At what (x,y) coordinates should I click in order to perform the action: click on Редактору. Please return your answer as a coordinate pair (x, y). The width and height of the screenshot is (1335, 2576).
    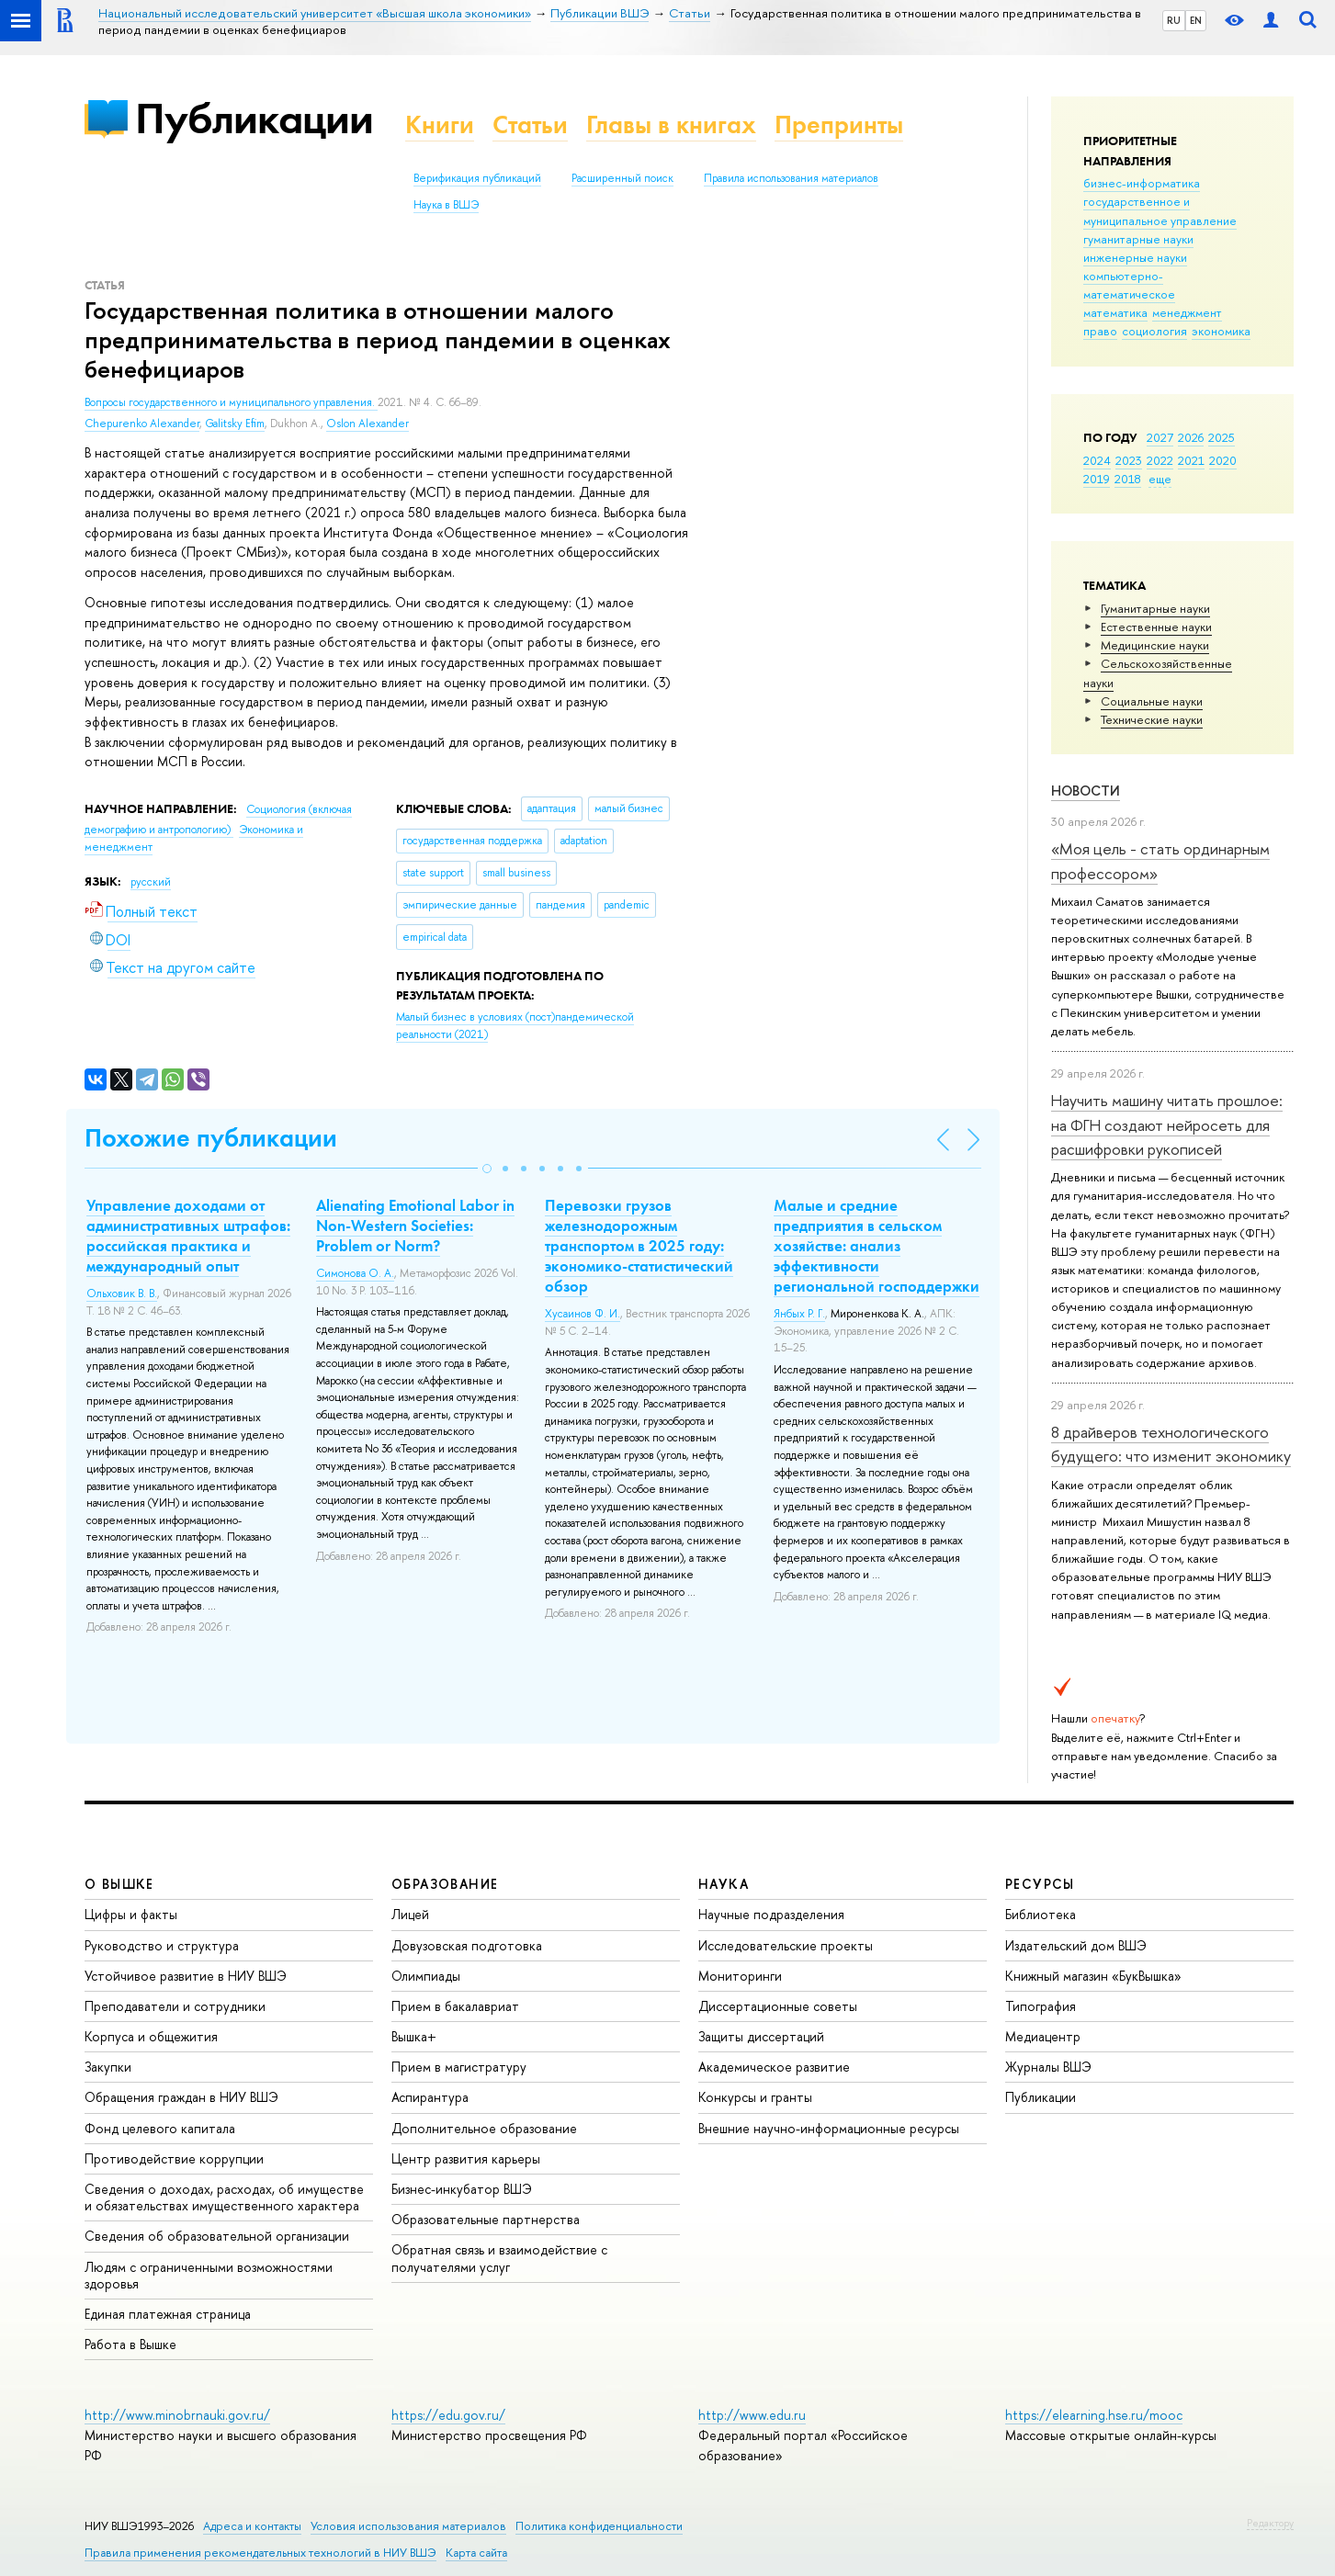
    Looking at the image, I should click on (1270, 2522).